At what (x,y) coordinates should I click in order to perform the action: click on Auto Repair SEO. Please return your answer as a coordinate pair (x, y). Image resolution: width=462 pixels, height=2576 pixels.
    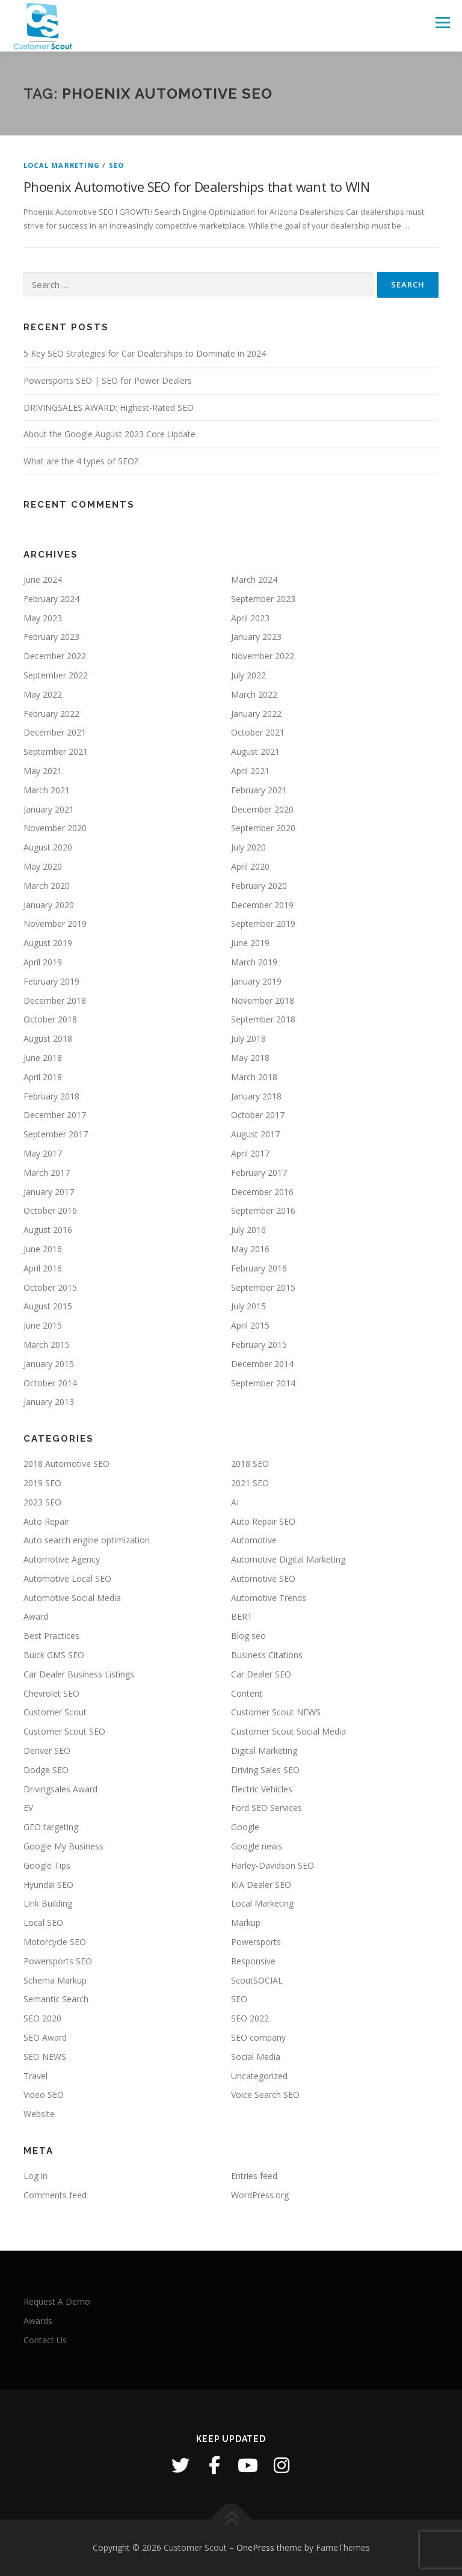
    Looking at the image, I should click on (263, 1521).